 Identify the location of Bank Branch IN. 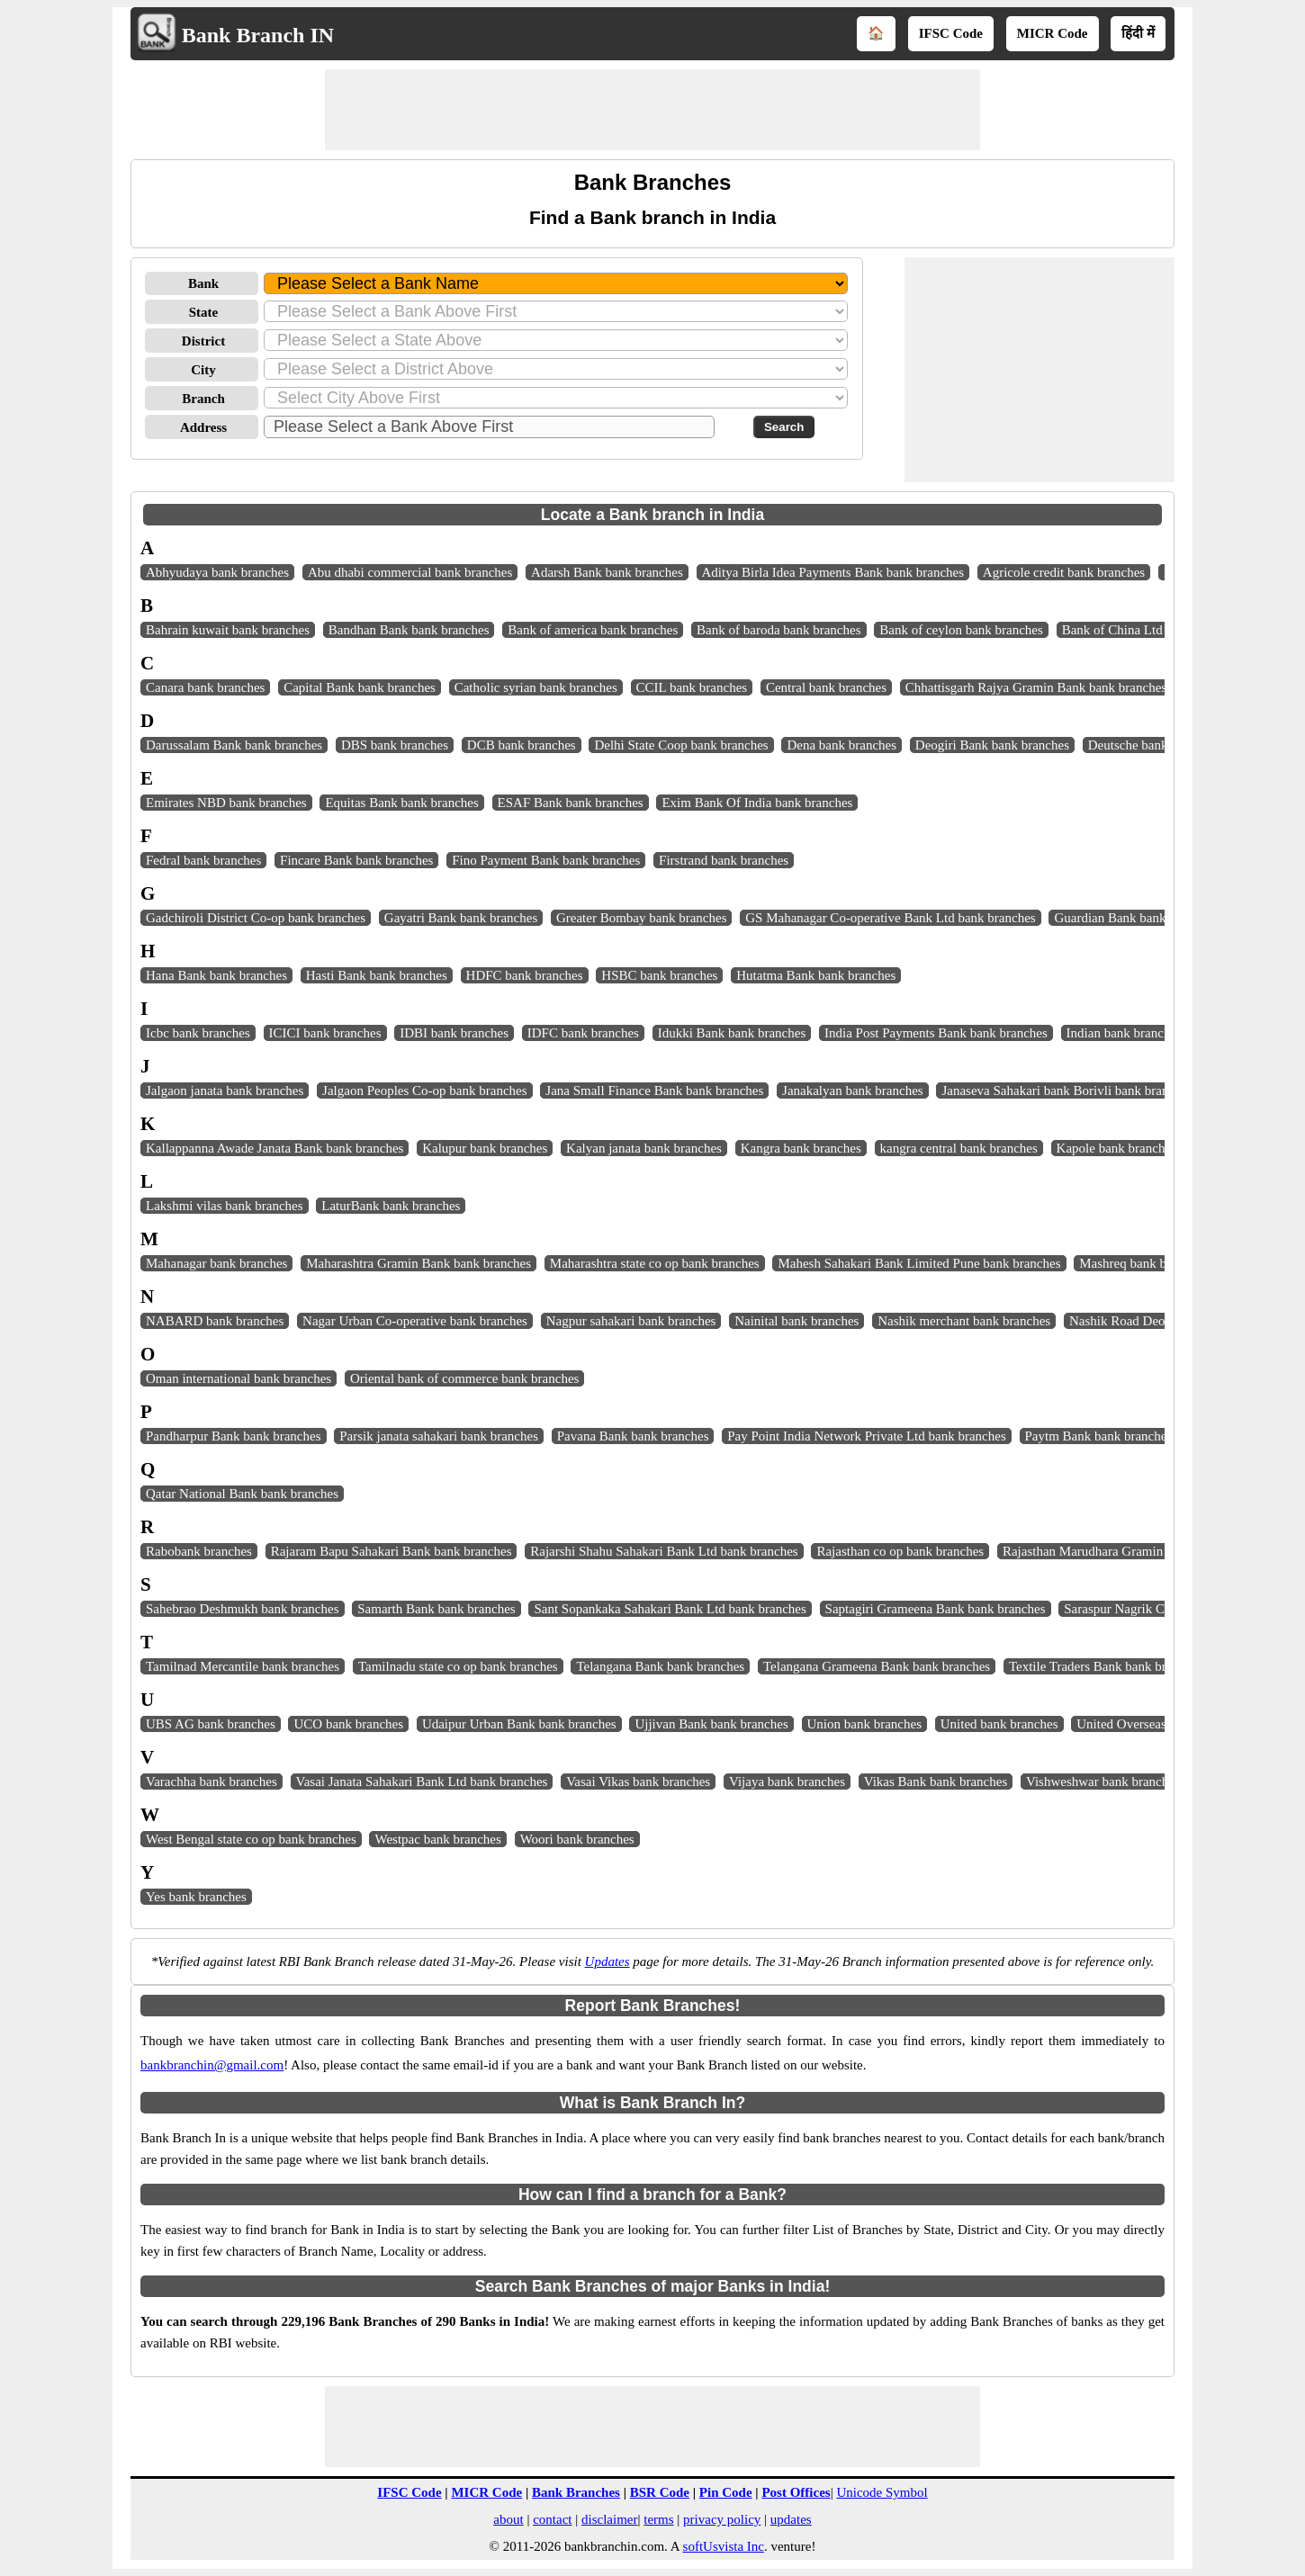
(258, 35).